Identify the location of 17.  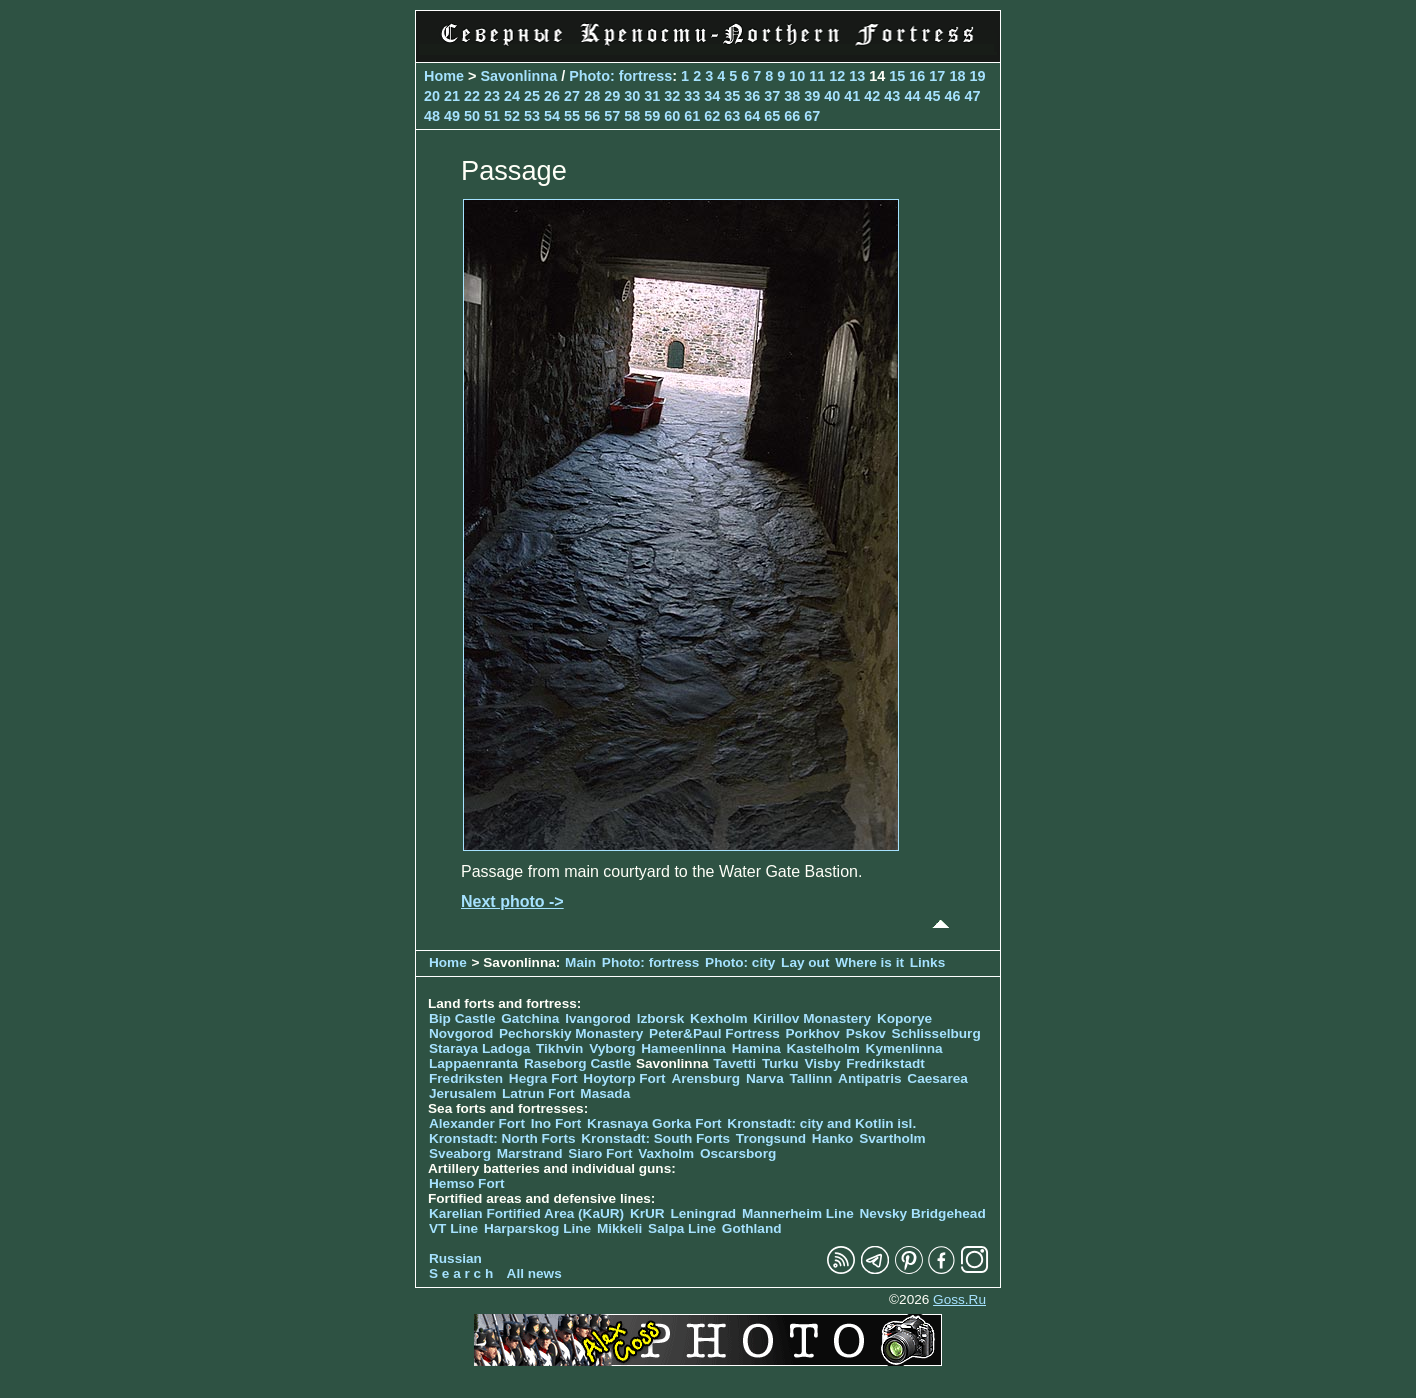
(937, 76).